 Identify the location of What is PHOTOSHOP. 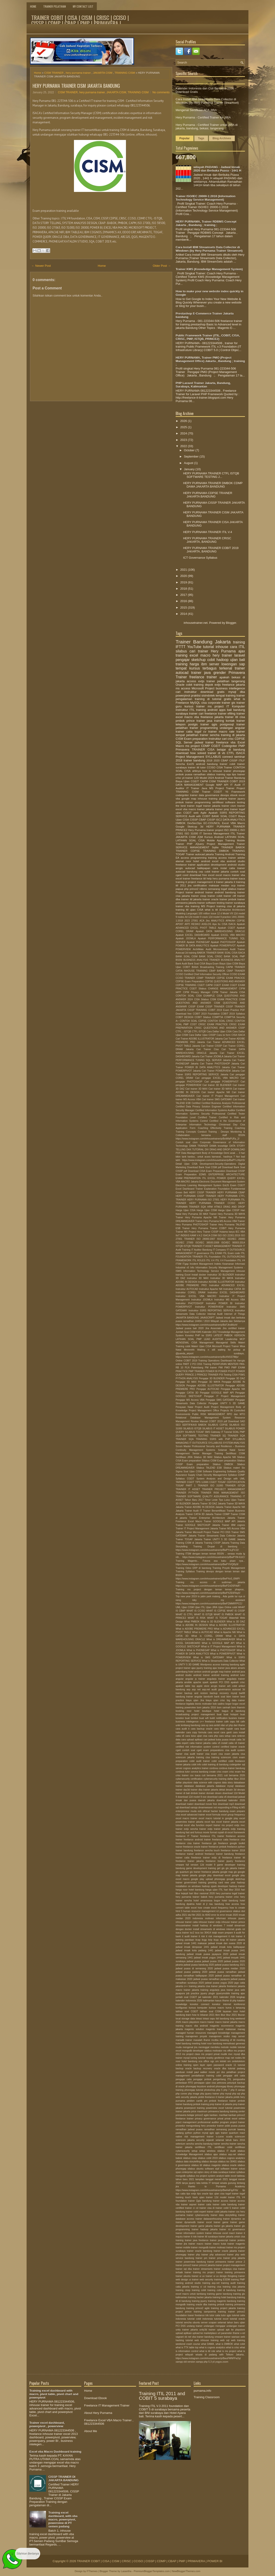
(223, 1650).